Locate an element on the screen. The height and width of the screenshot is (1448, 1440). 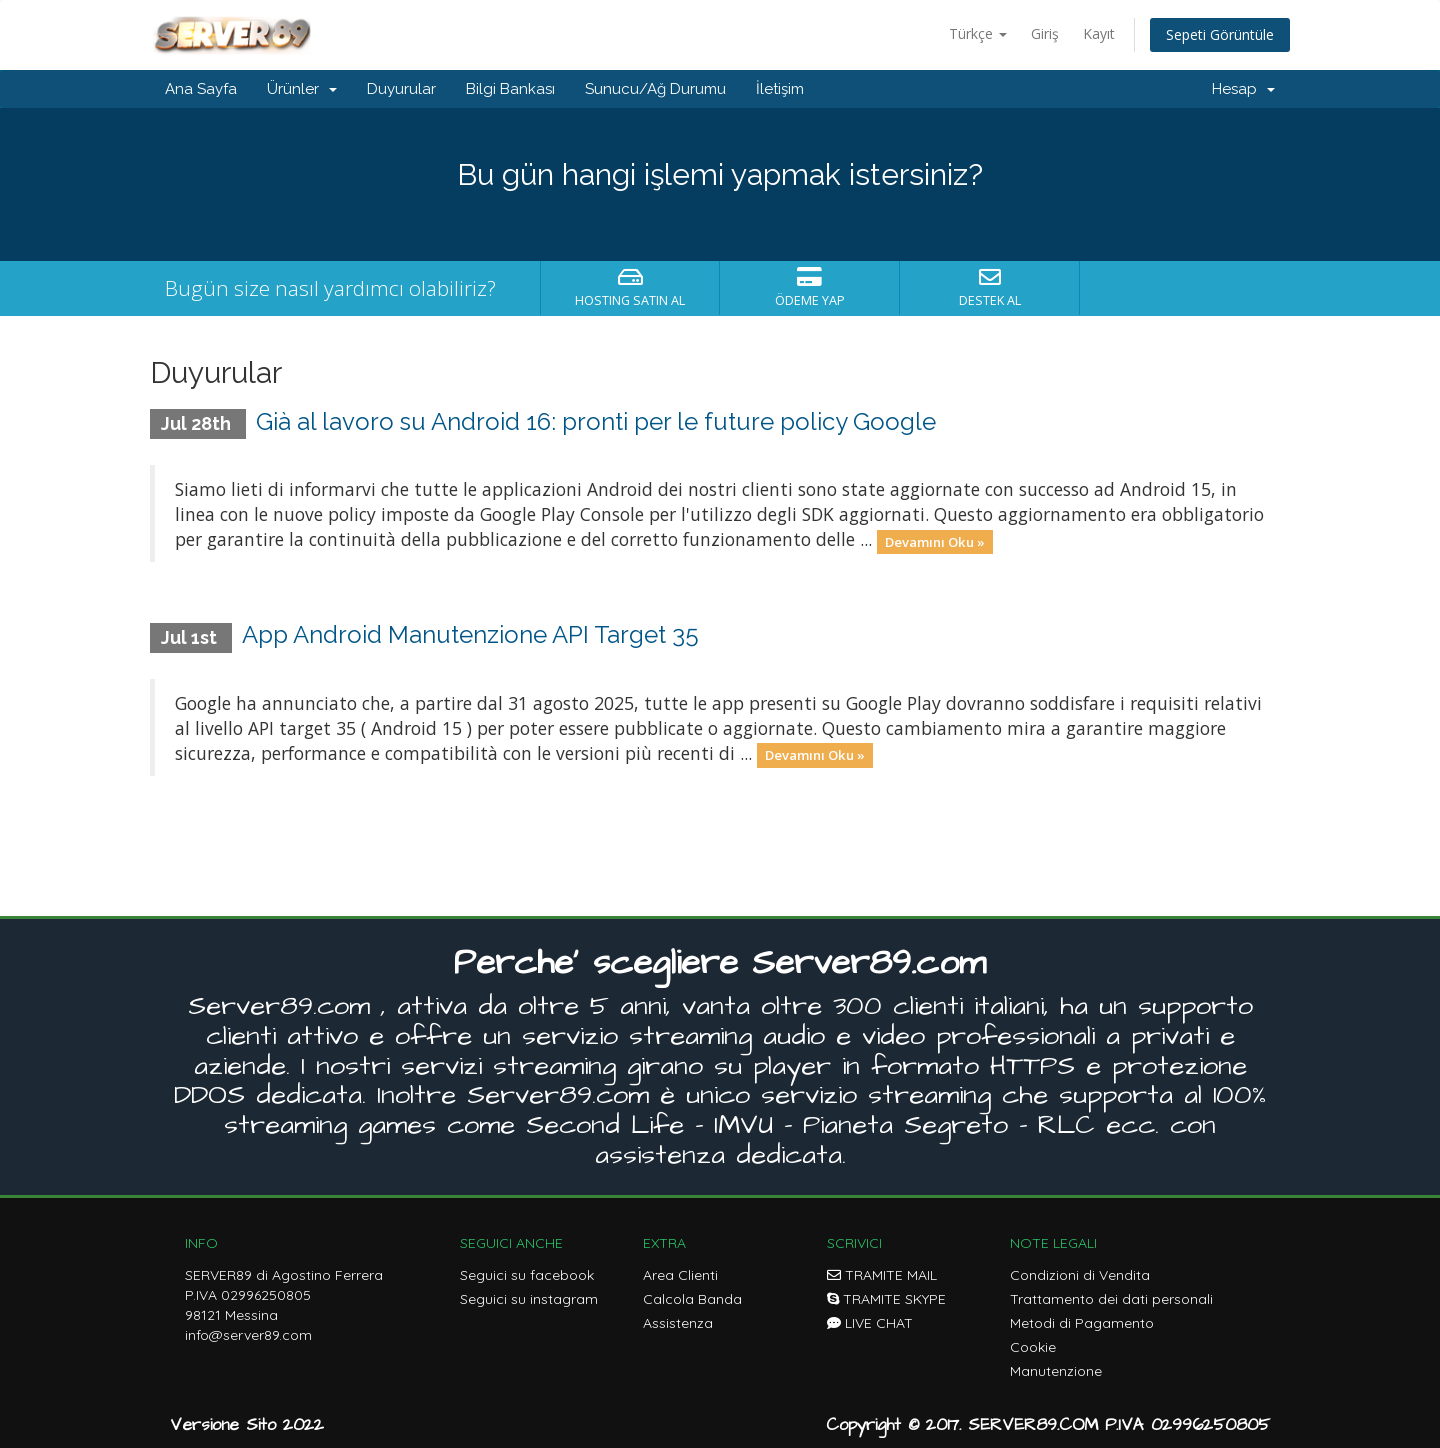
Duyurular is located at coordinates (401, 89).